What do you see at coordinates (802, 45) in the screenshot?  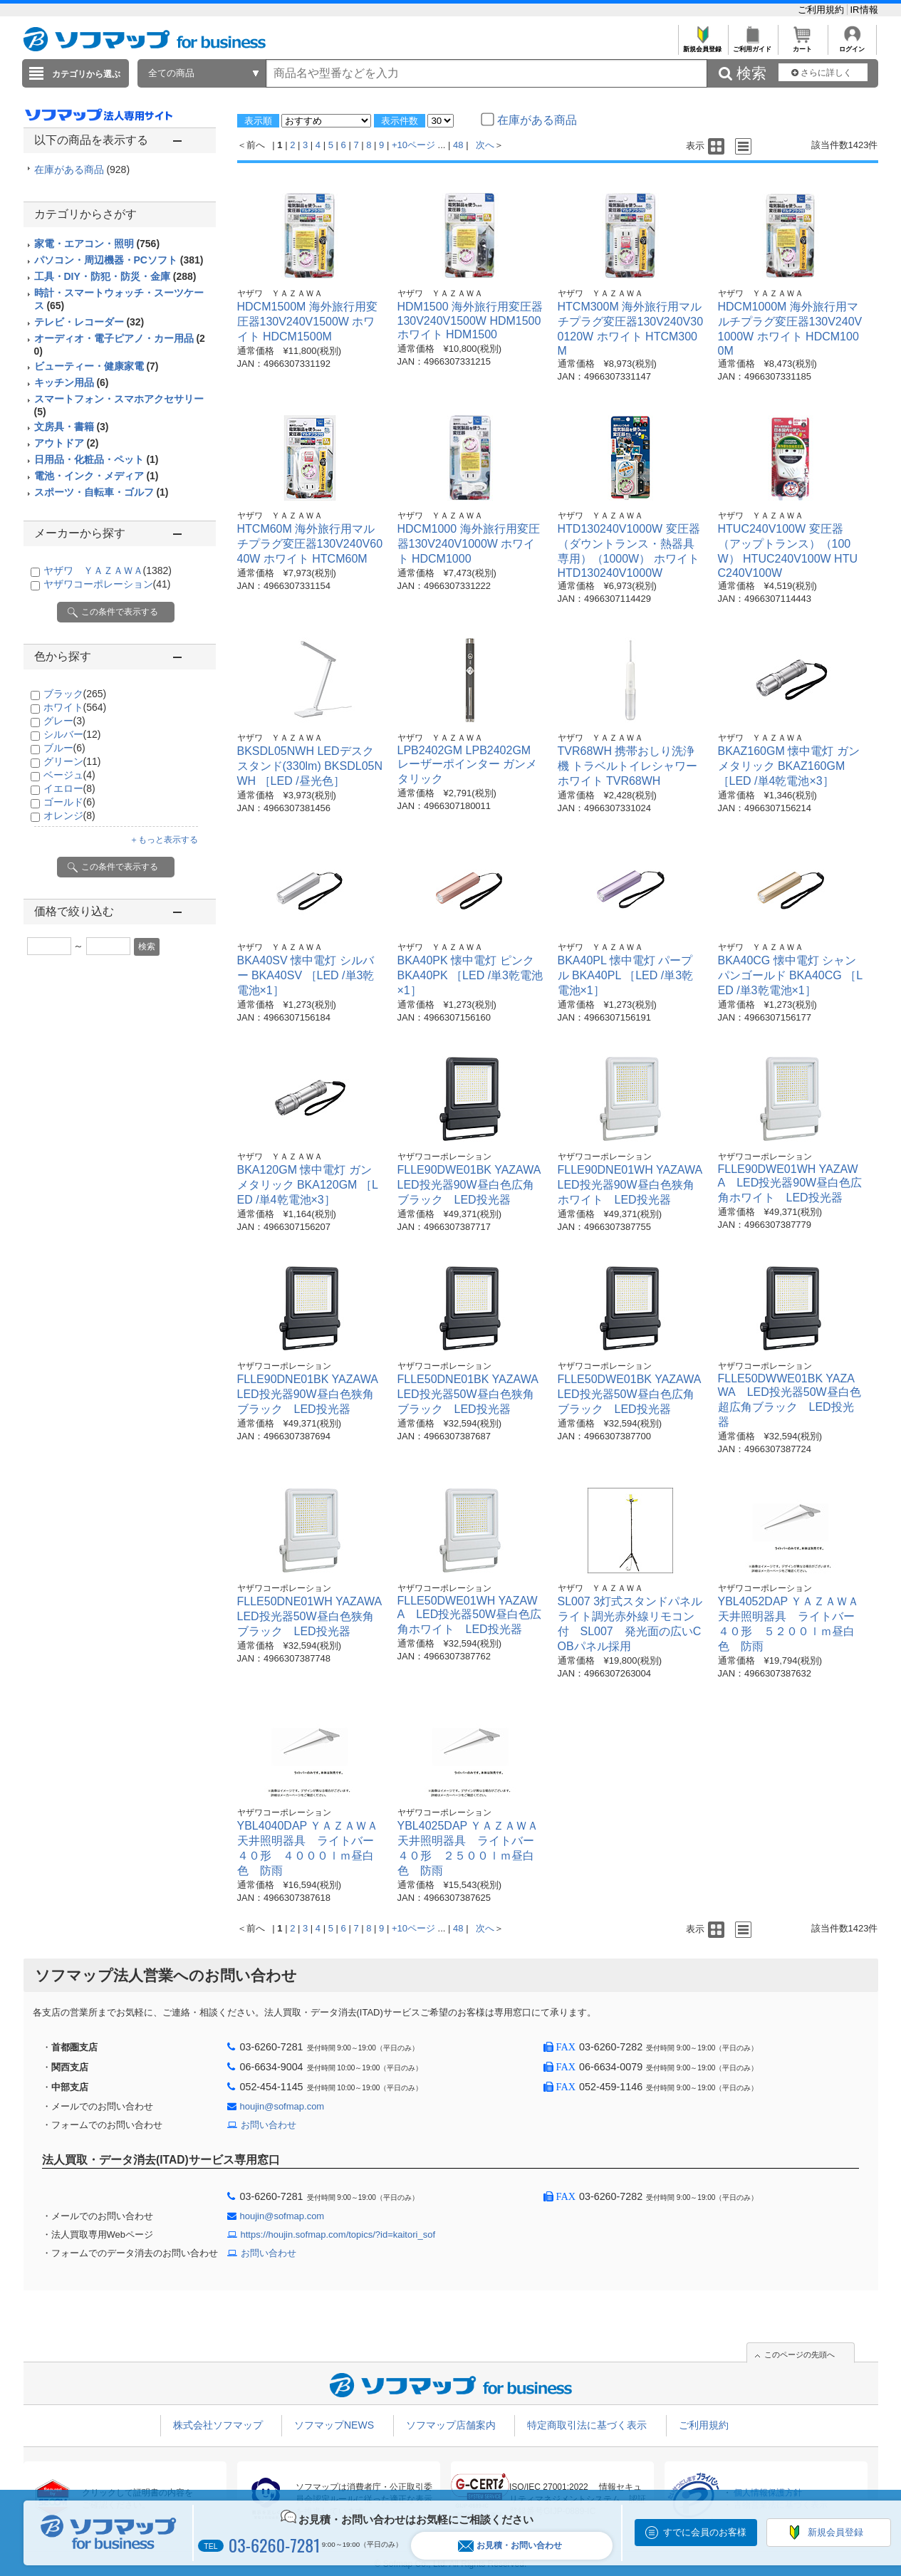 I see `カート` at bounding box center [802, 45].